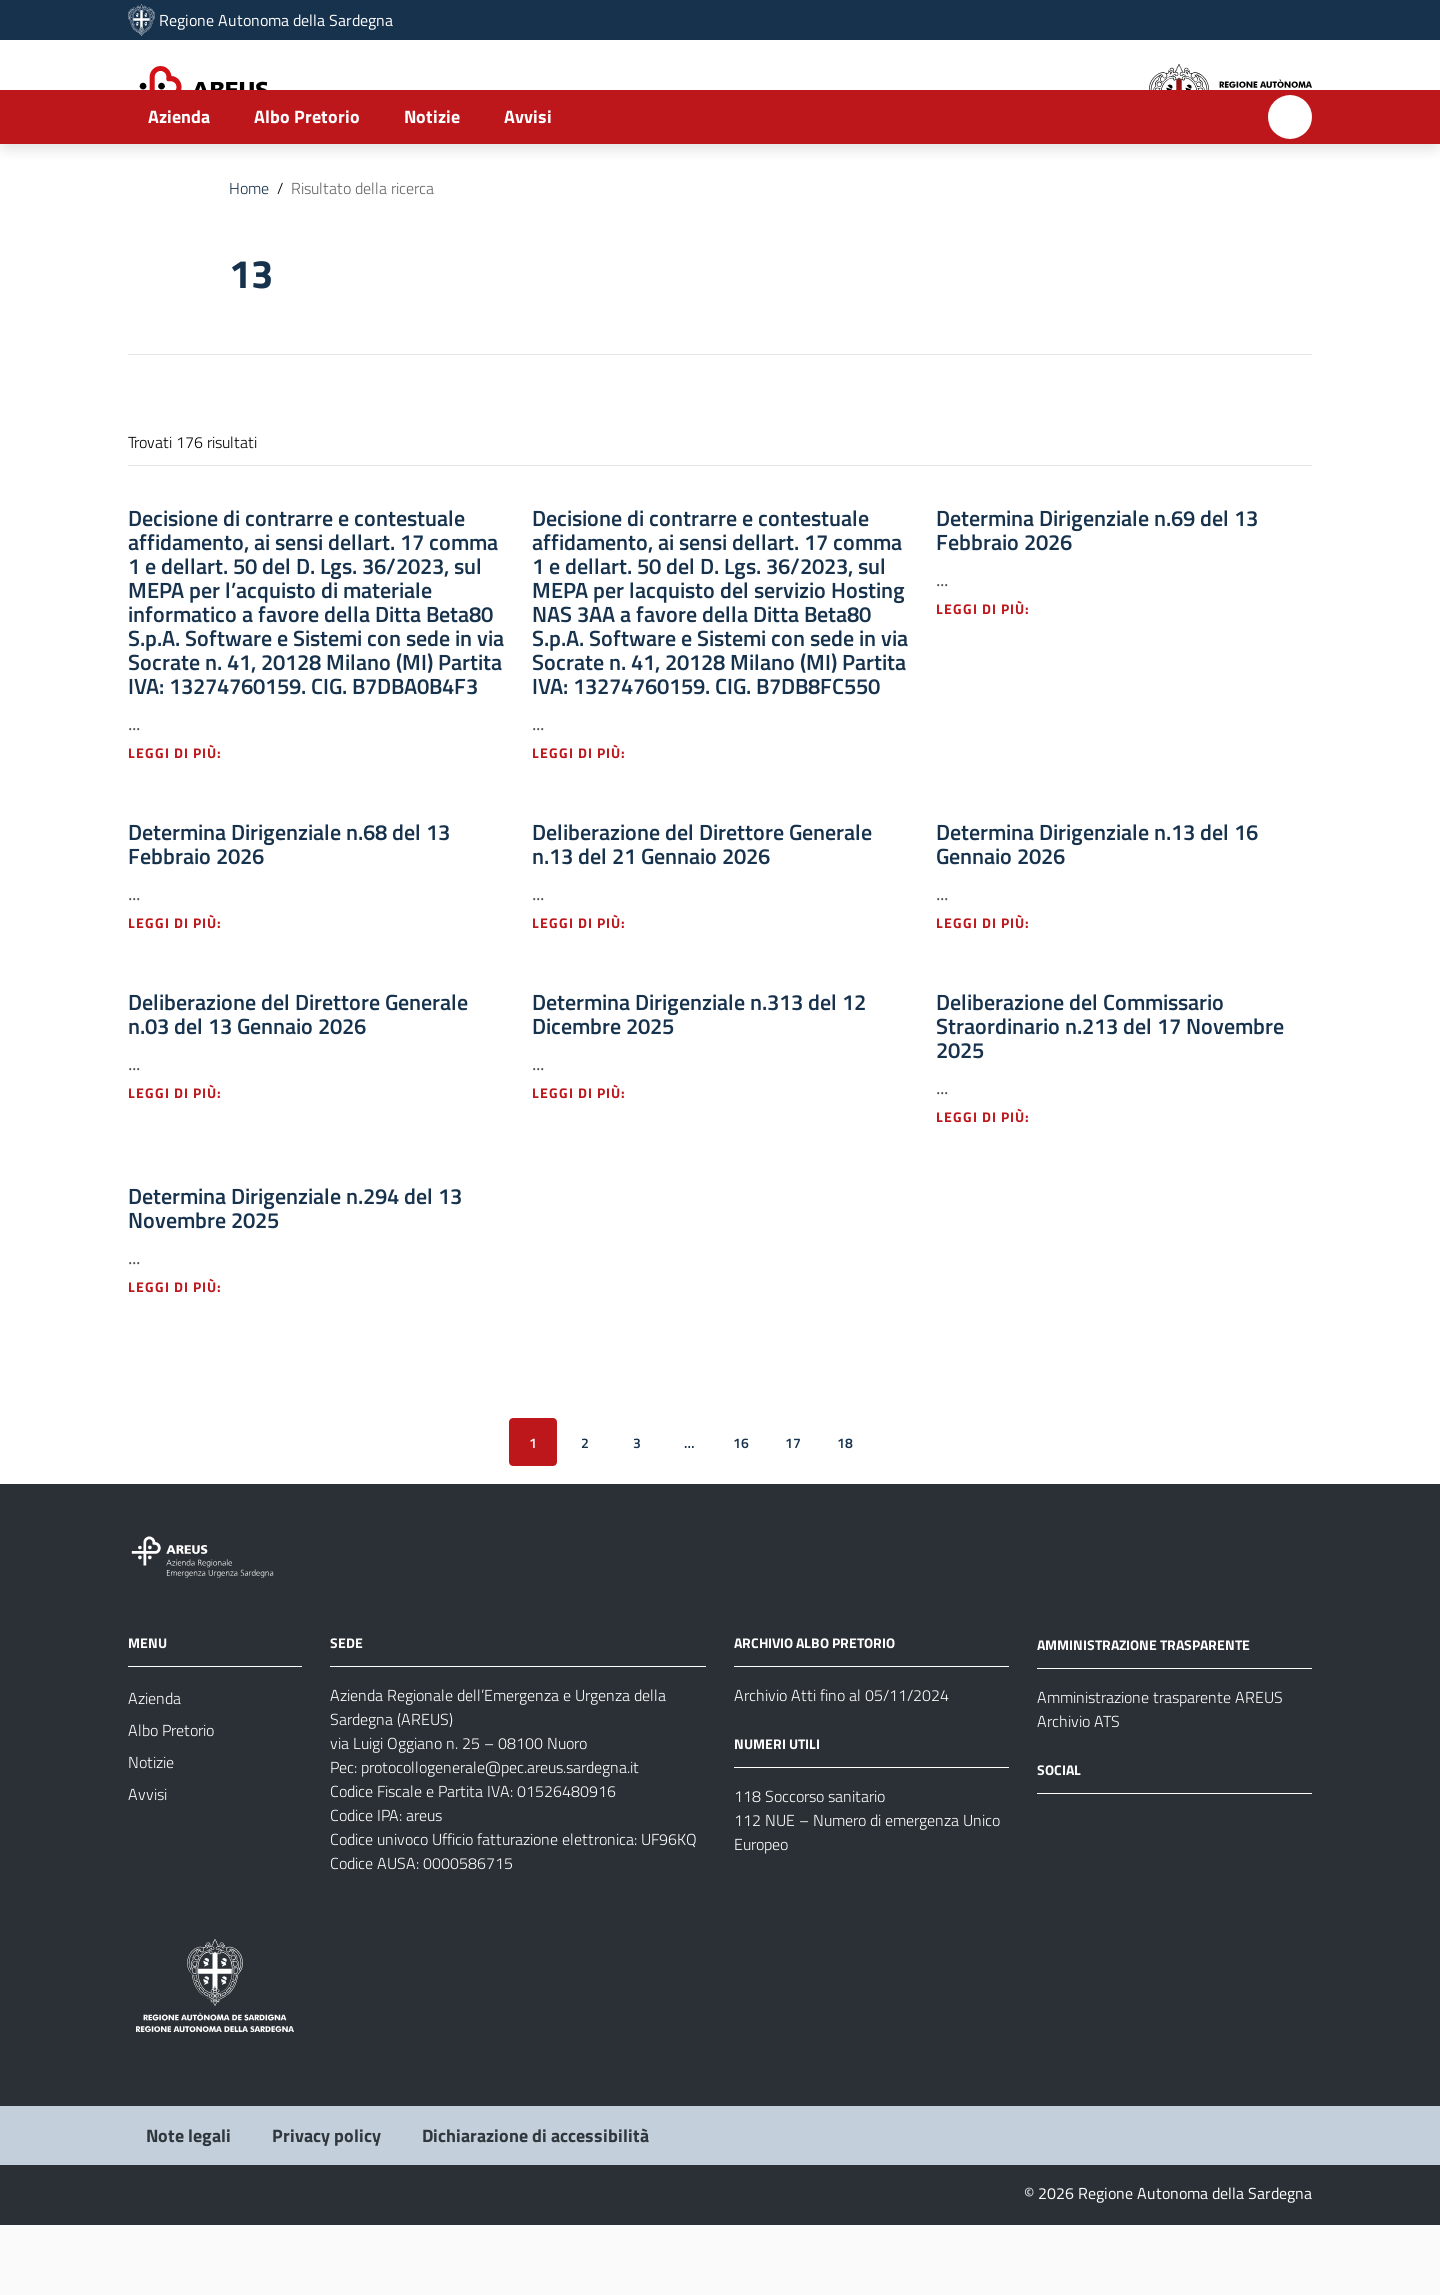 The image size is (1440, 2295). Describe the element at coordinates (741, 1511) in the screenshot. I see `16` at that location.